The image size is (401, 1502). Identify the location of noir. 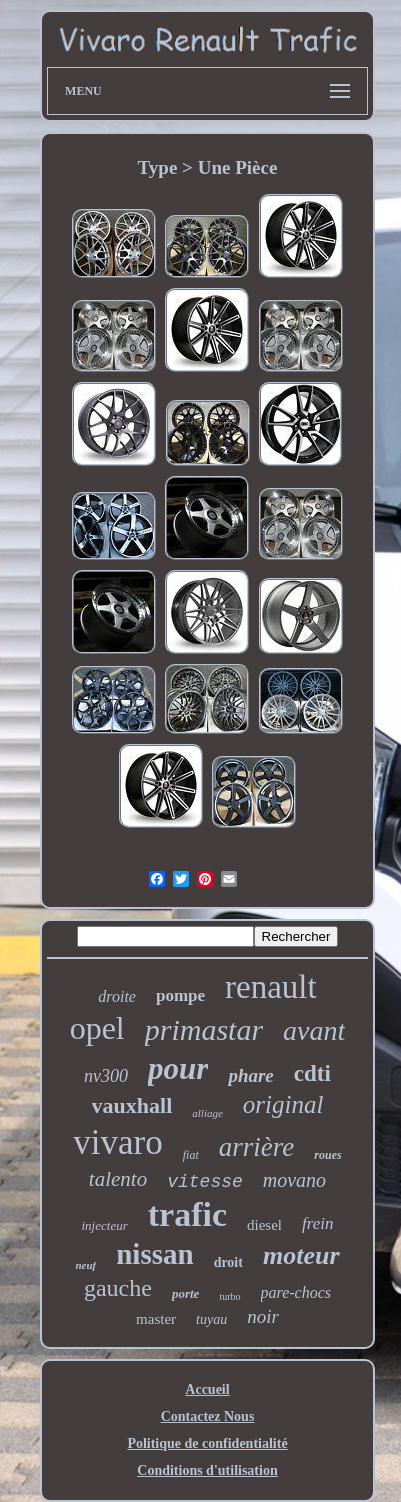
(263, 1316).